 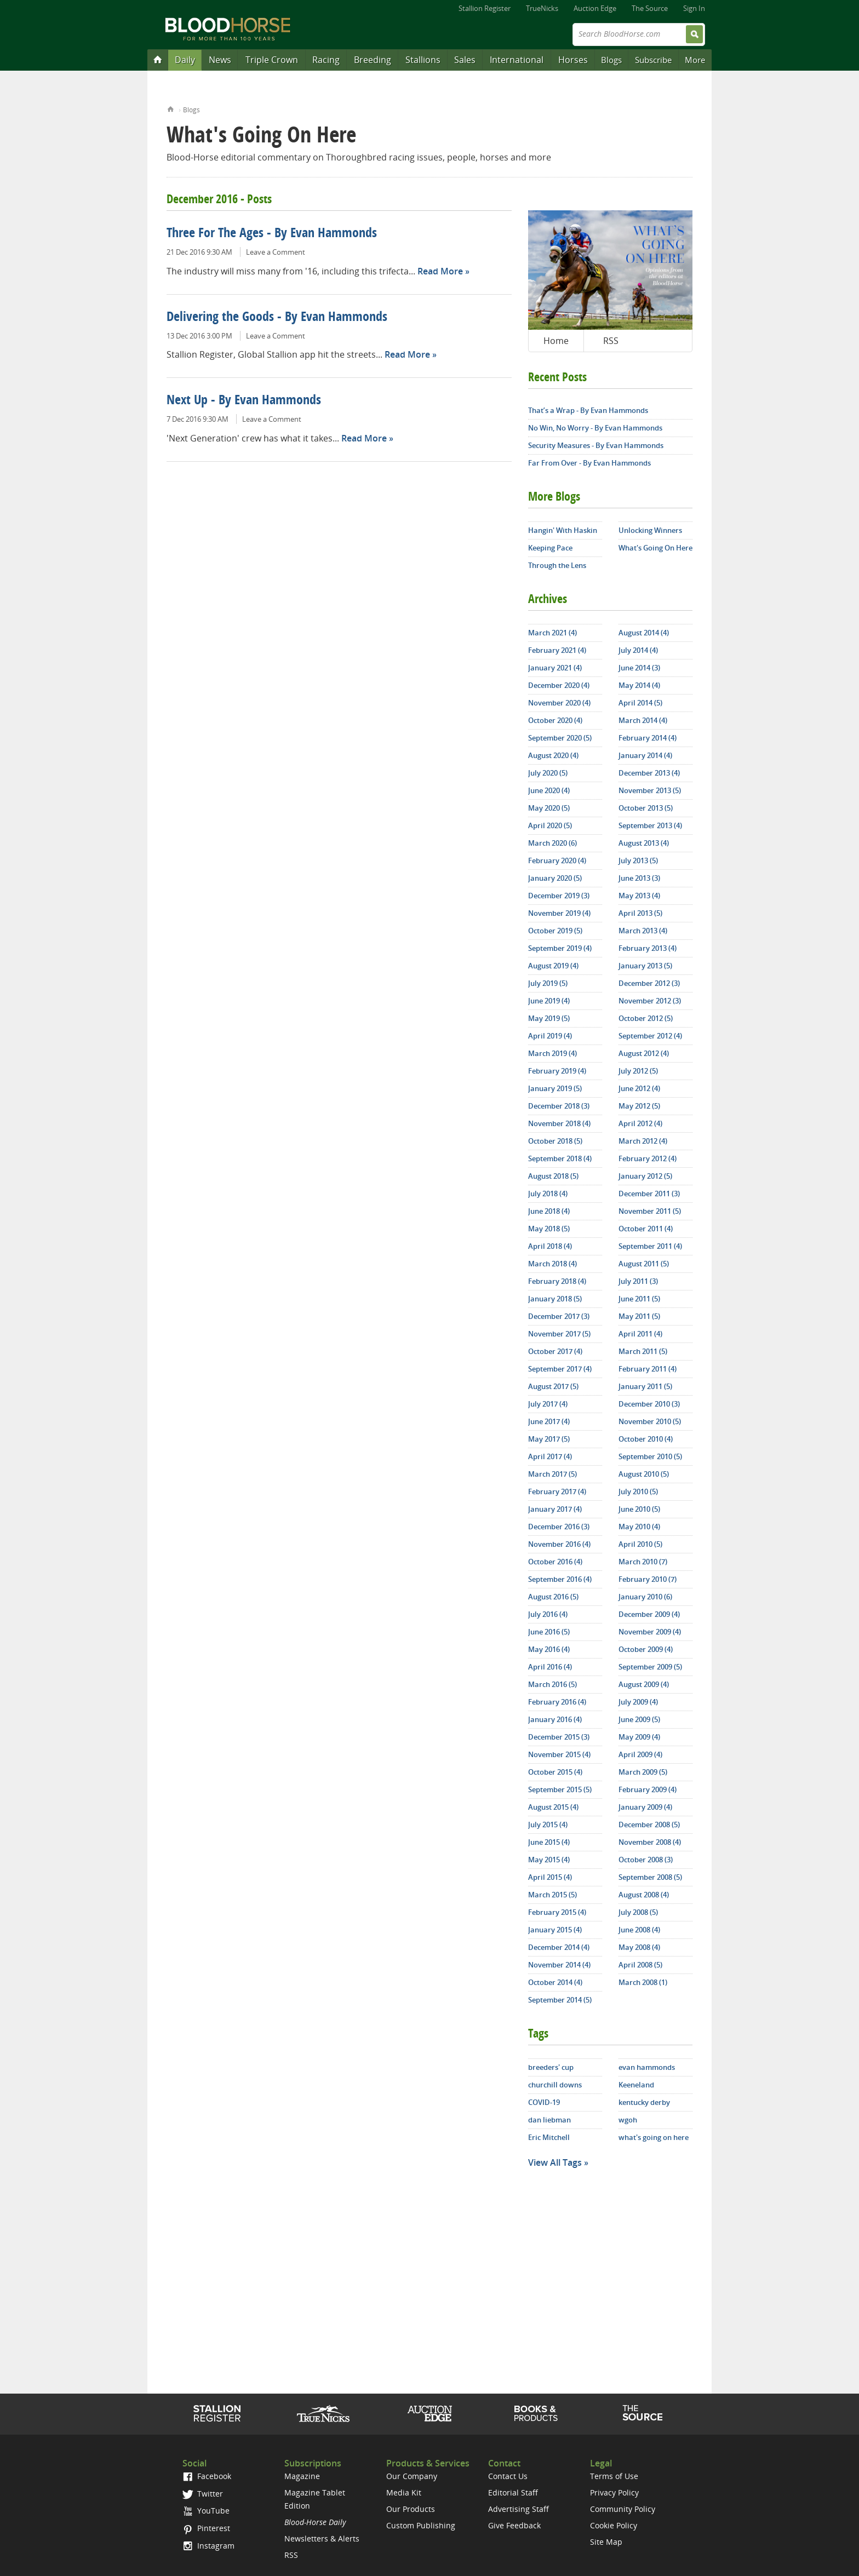 What do you see at coordinates (649, 1193) in the screenshot?
I see `December 2011 (3)` at bounding box center [649, 1193].